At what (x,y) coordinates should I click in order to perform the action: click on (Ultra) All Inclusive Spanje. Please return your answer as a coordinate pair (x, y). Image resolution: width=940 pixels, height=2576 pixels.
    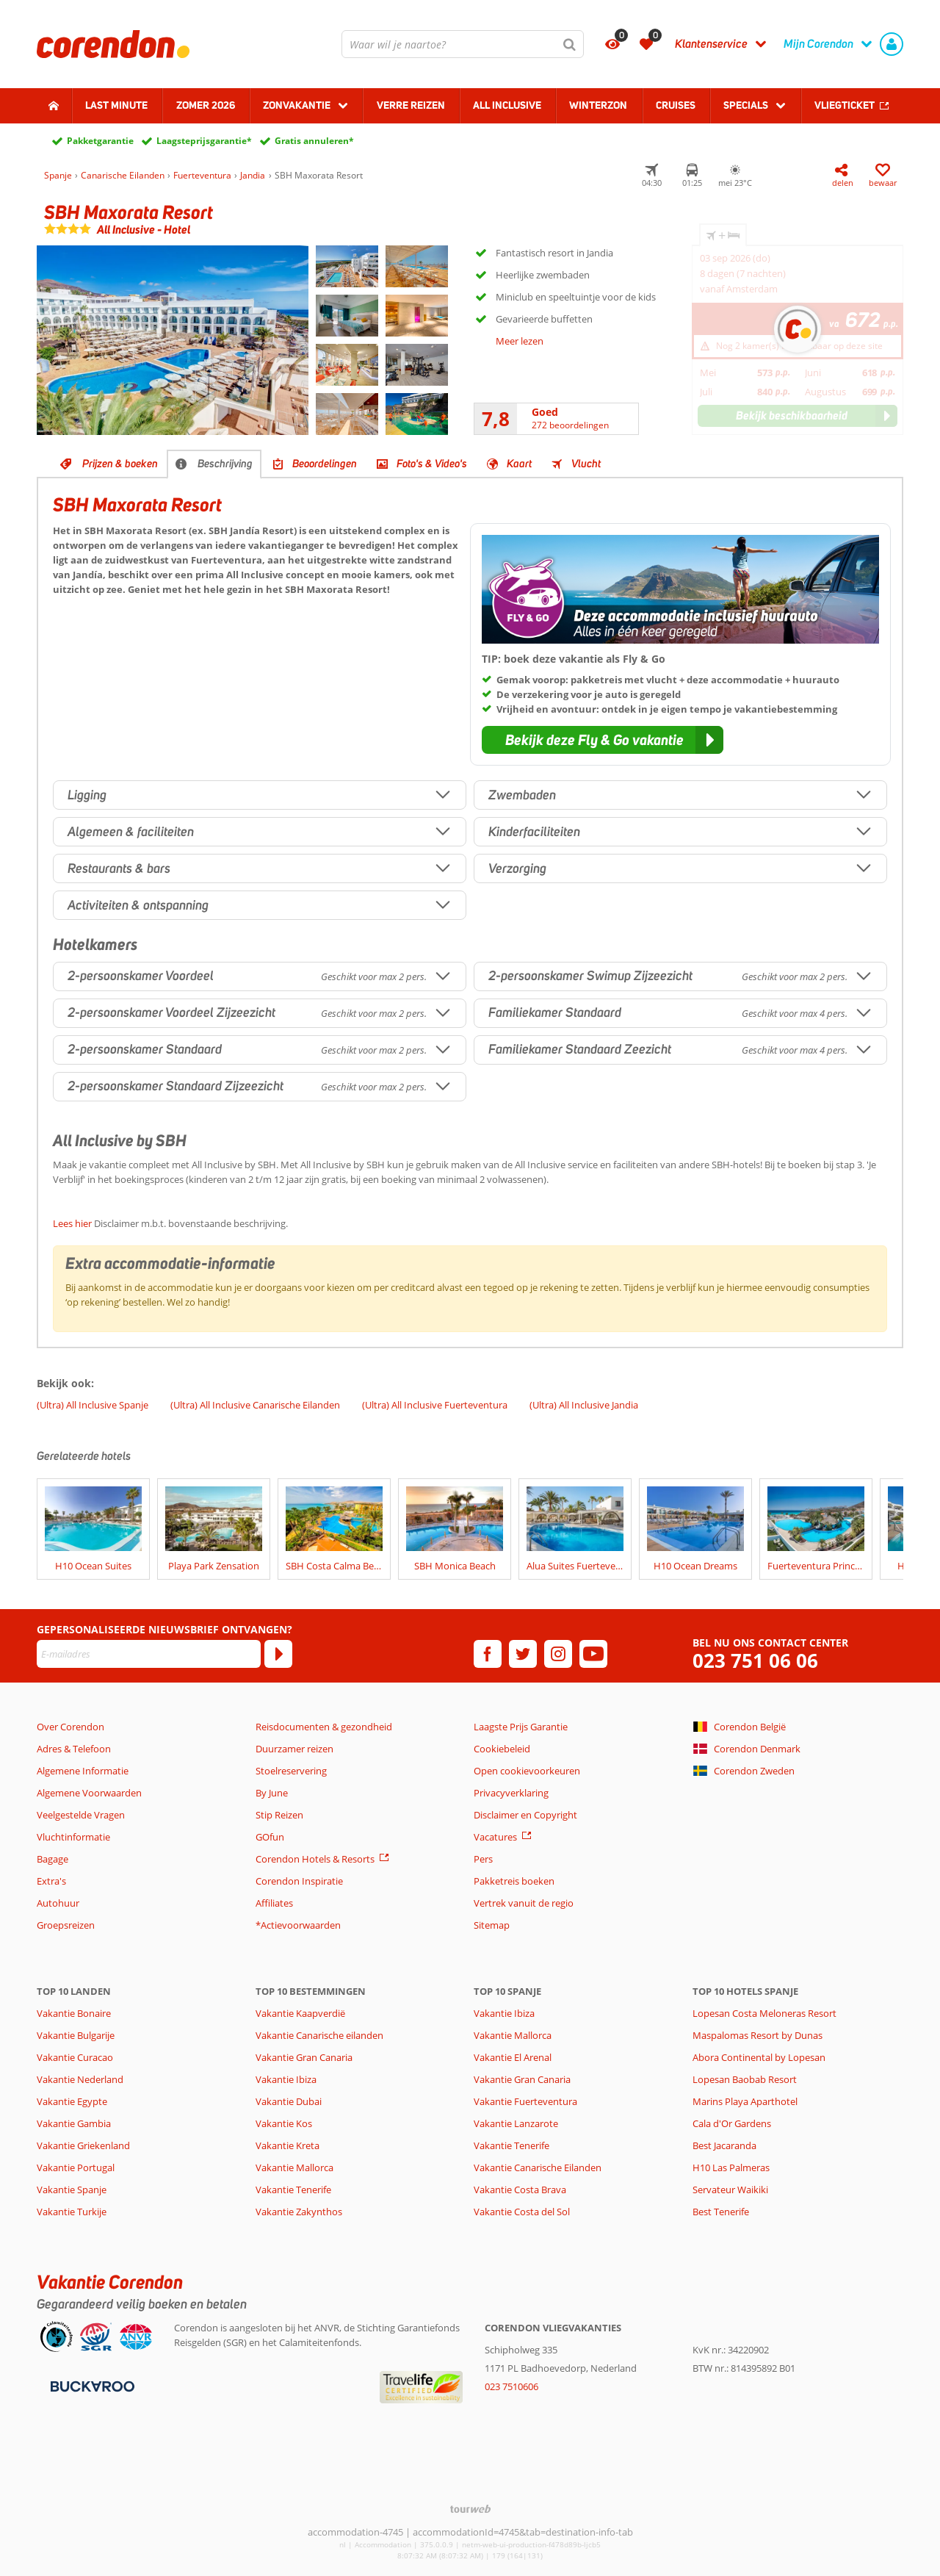
    Looking at the image, I should click on (92, 1404).